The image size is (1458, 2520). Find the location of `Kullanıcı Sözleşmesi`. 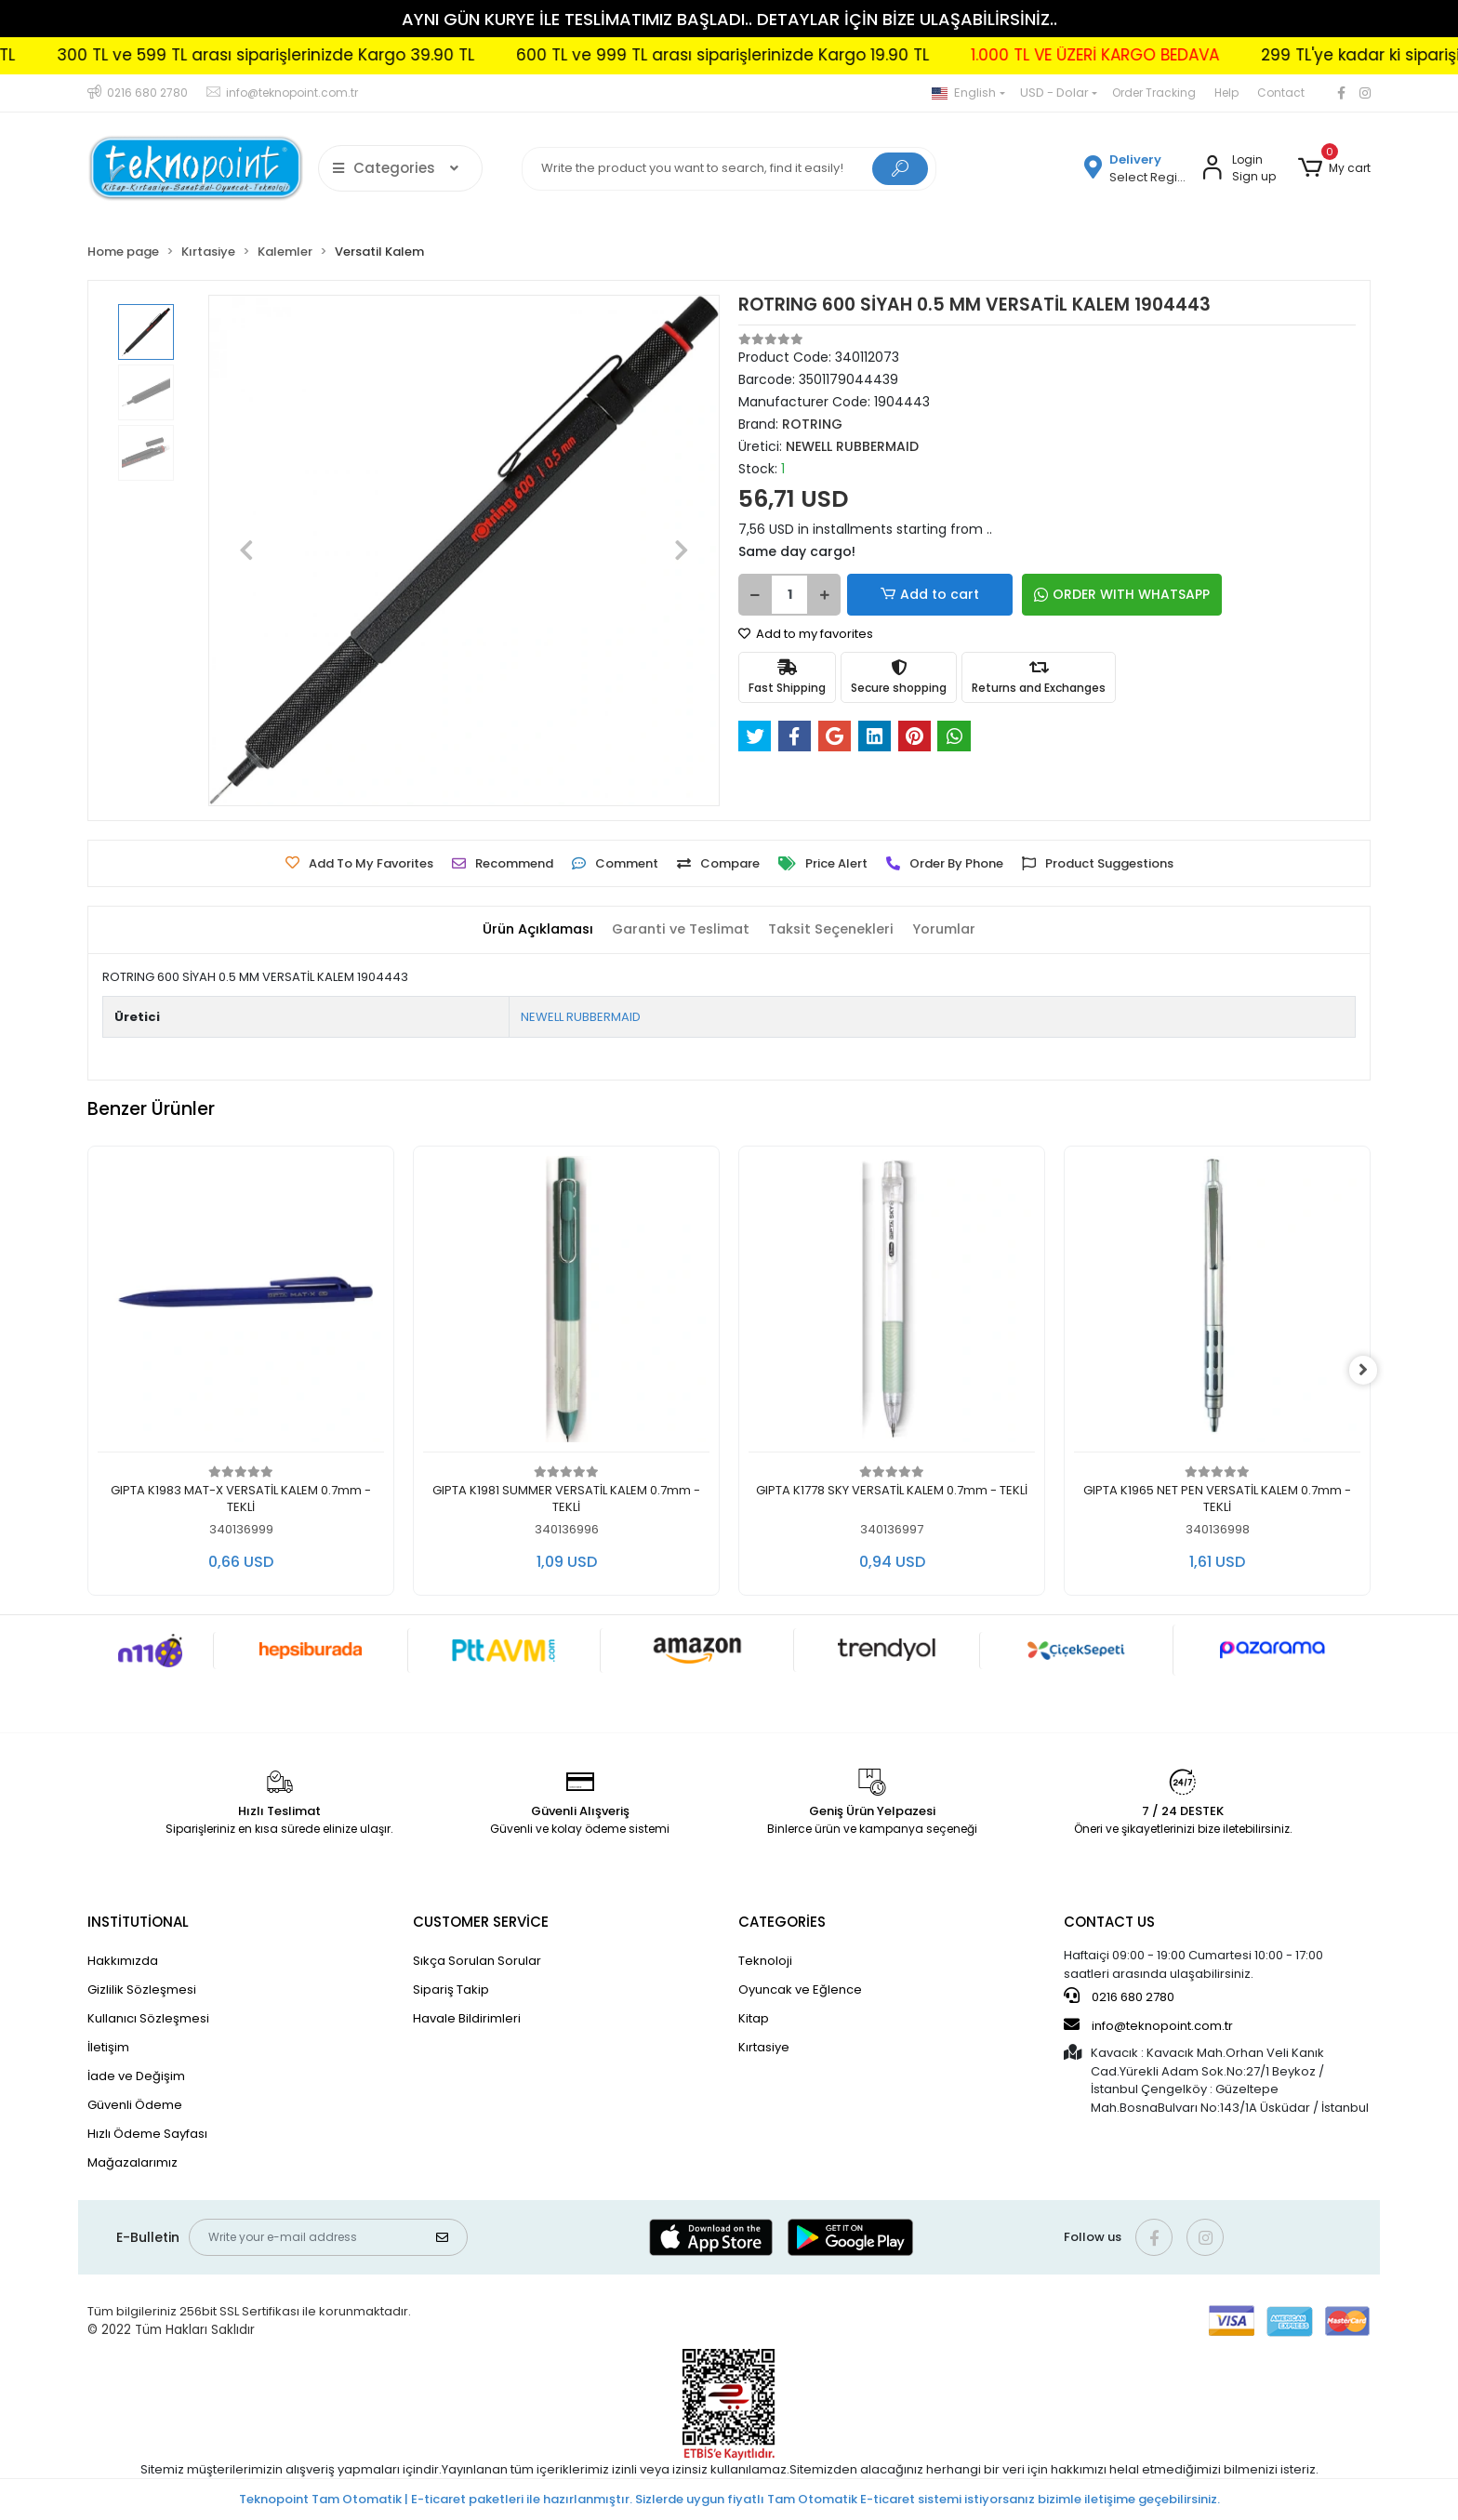

Kullanıcı Sözleşmesi is located at coordinates (148, 2018).